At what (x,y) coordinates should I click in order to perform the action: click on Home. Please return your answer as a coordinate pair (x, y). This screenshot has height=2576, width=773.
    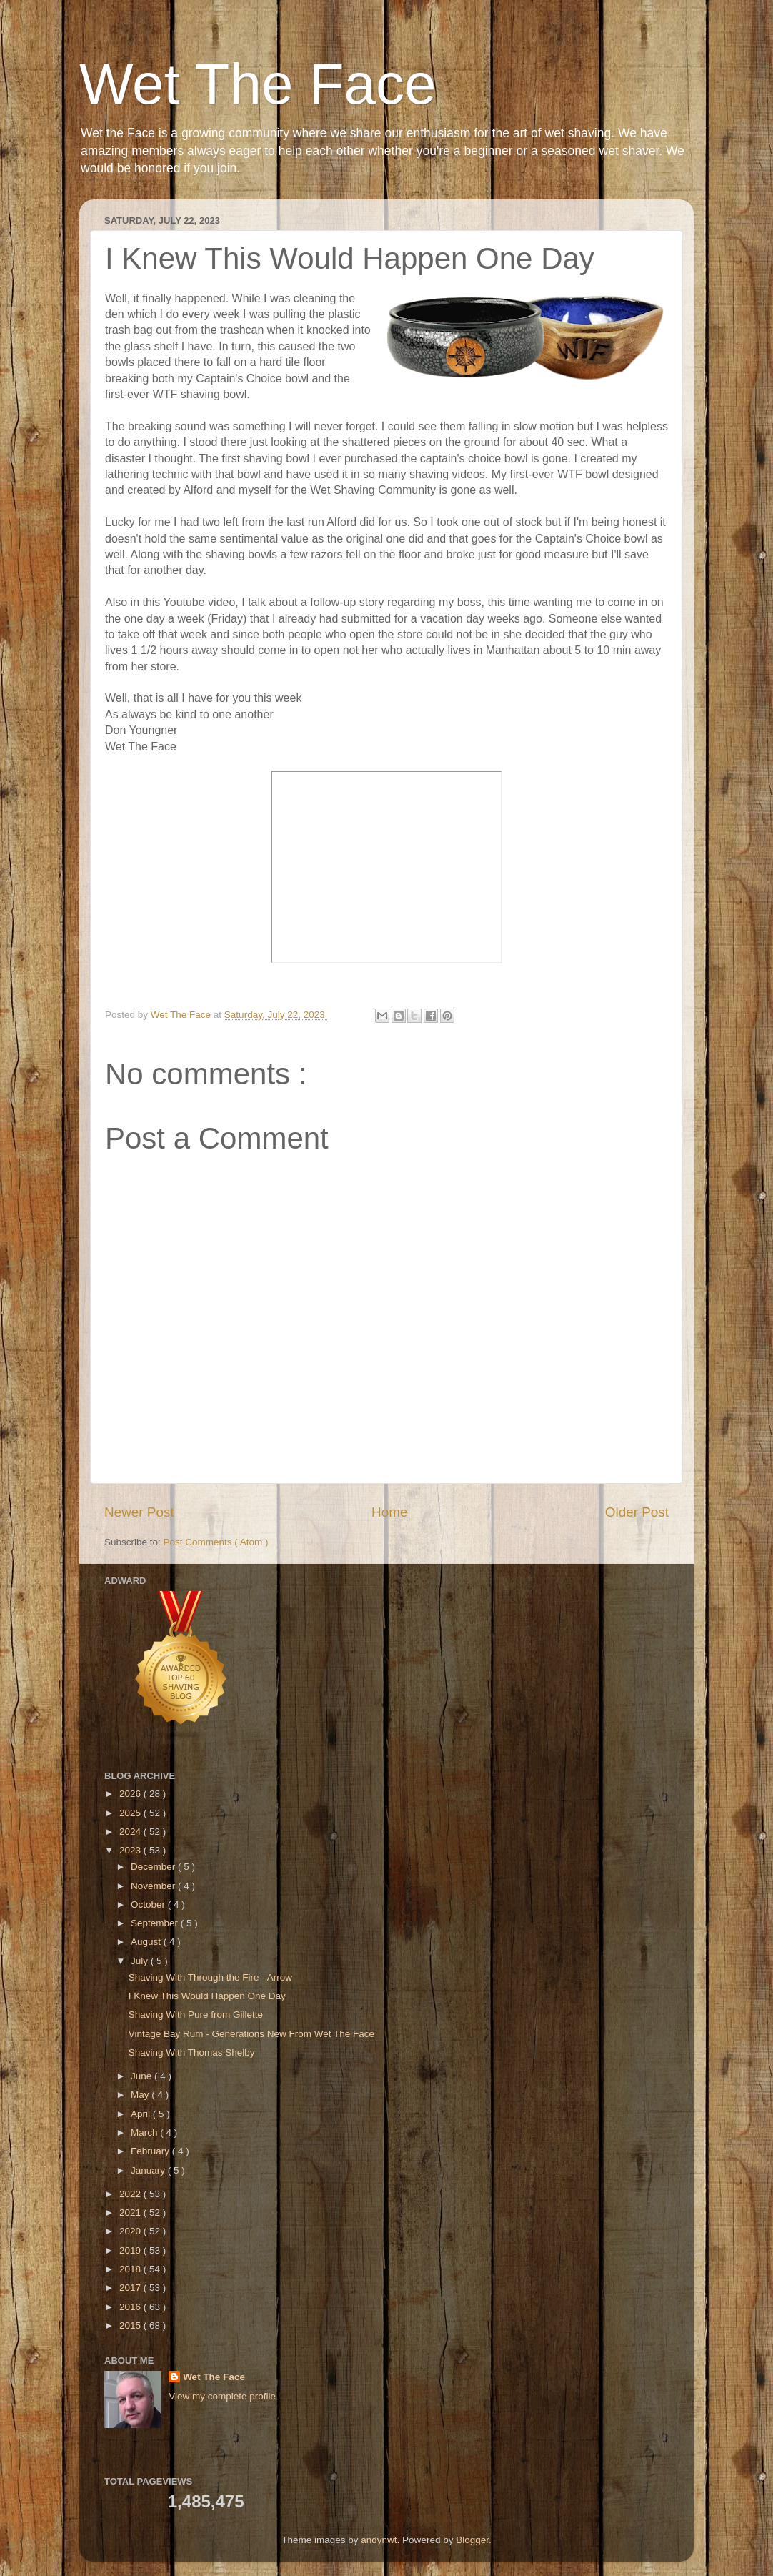
    Looking at the image, I should click on (389, 1512).